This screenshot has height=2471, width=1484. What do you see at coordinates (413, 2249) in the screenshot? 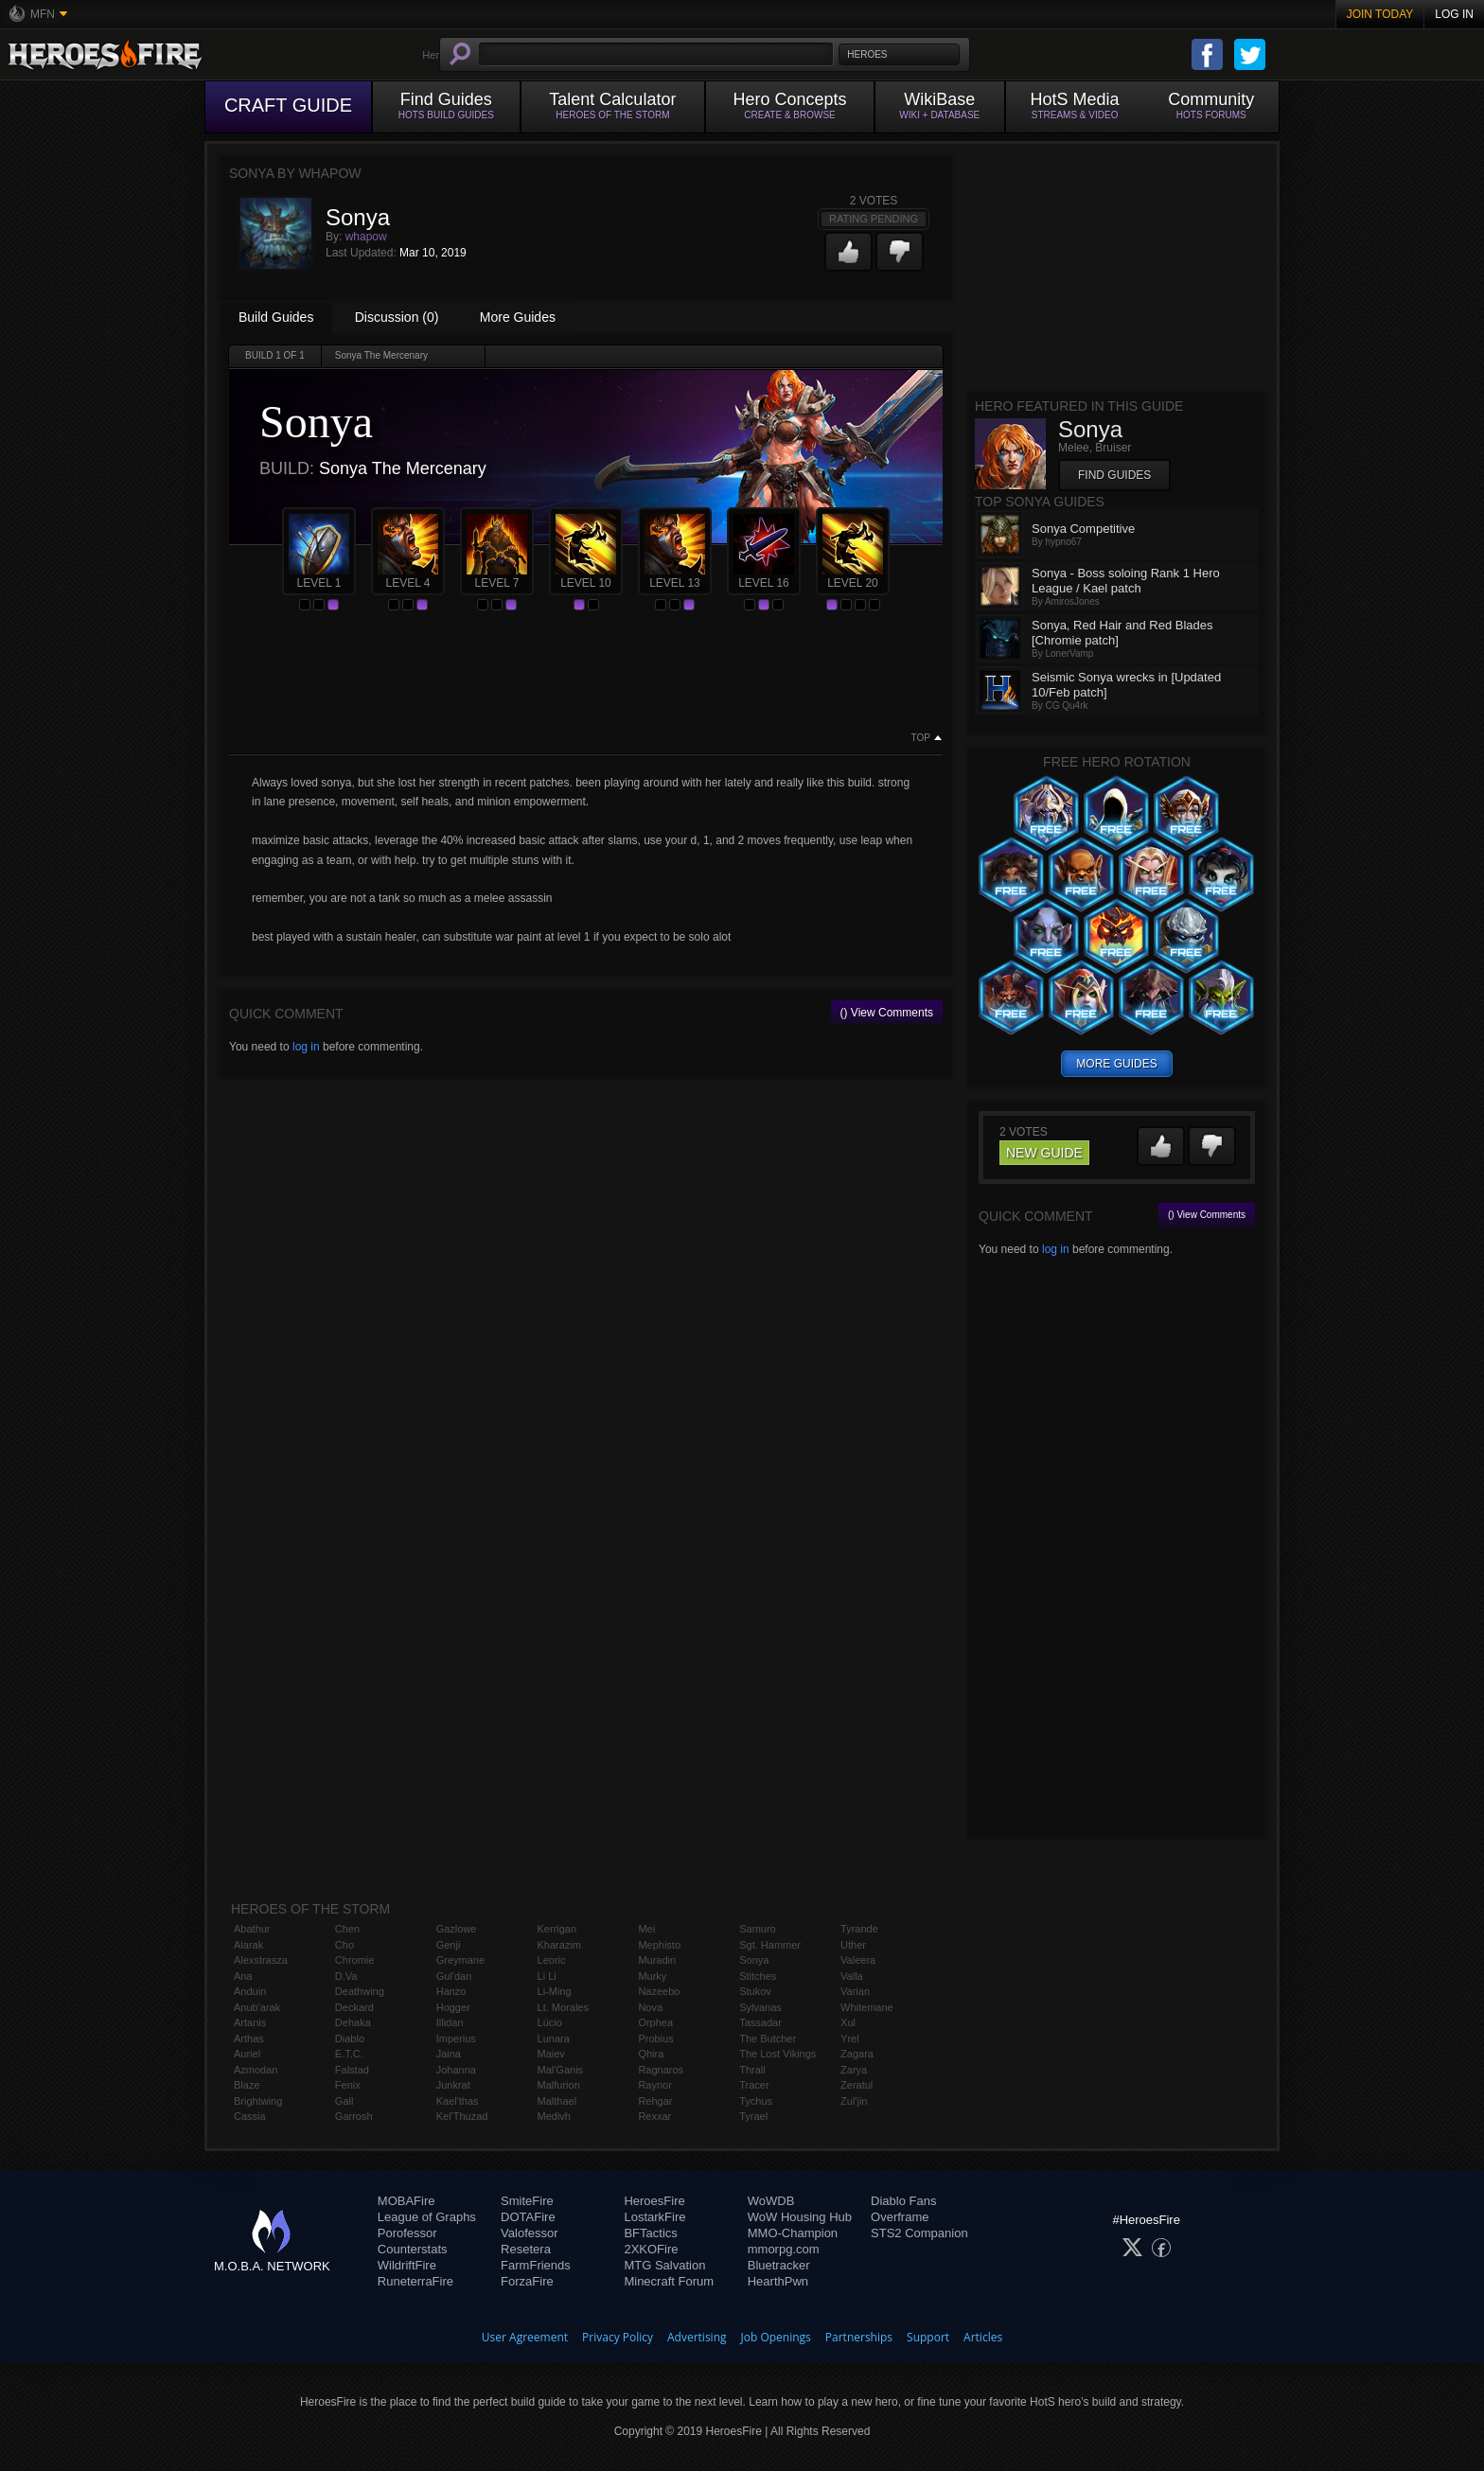
I see `Counterstats` at bounding box center [413, 2249].